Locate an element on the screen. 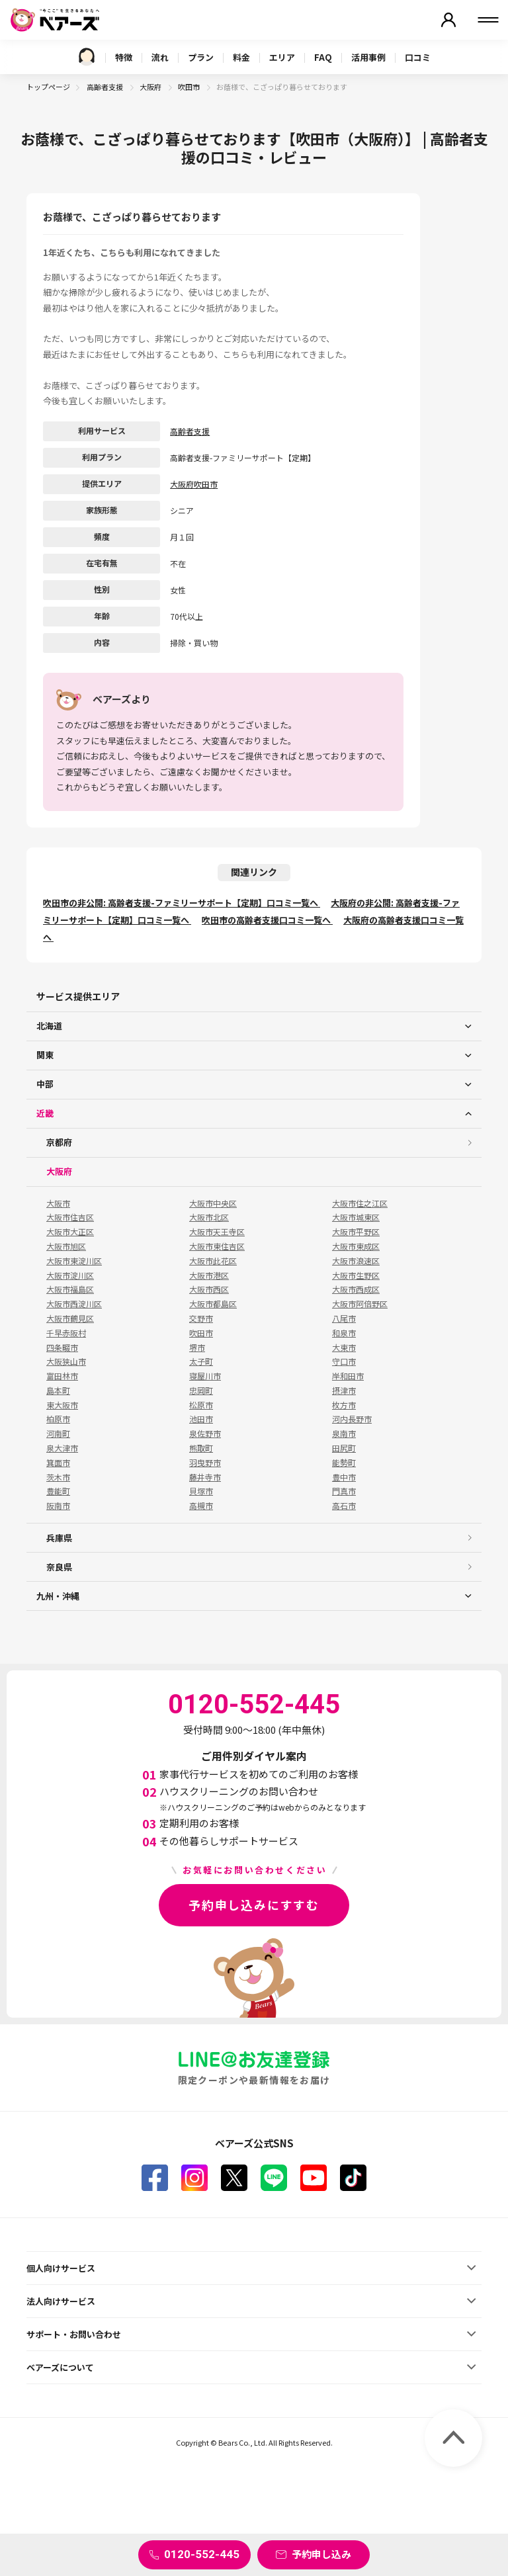 This screenshot has height=2576, width=508. 大阪市福島区 is located at coordinates (70, 1289).